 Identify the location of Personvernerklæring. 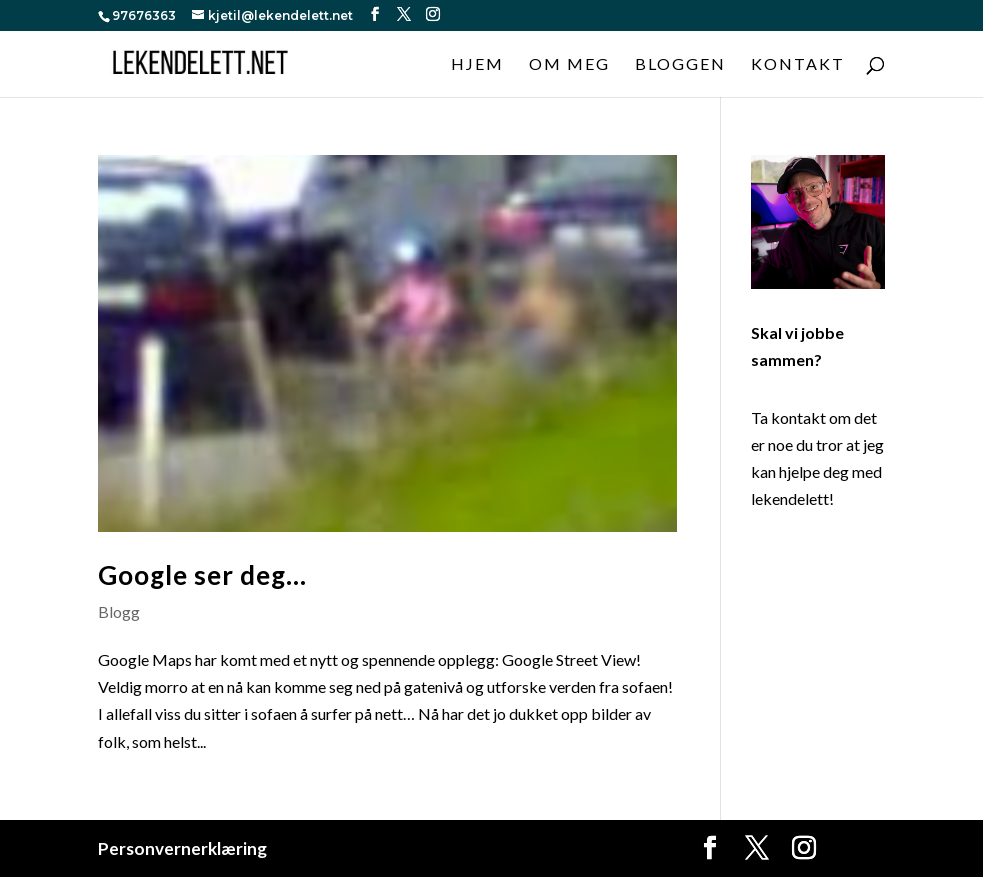
(182, 848).